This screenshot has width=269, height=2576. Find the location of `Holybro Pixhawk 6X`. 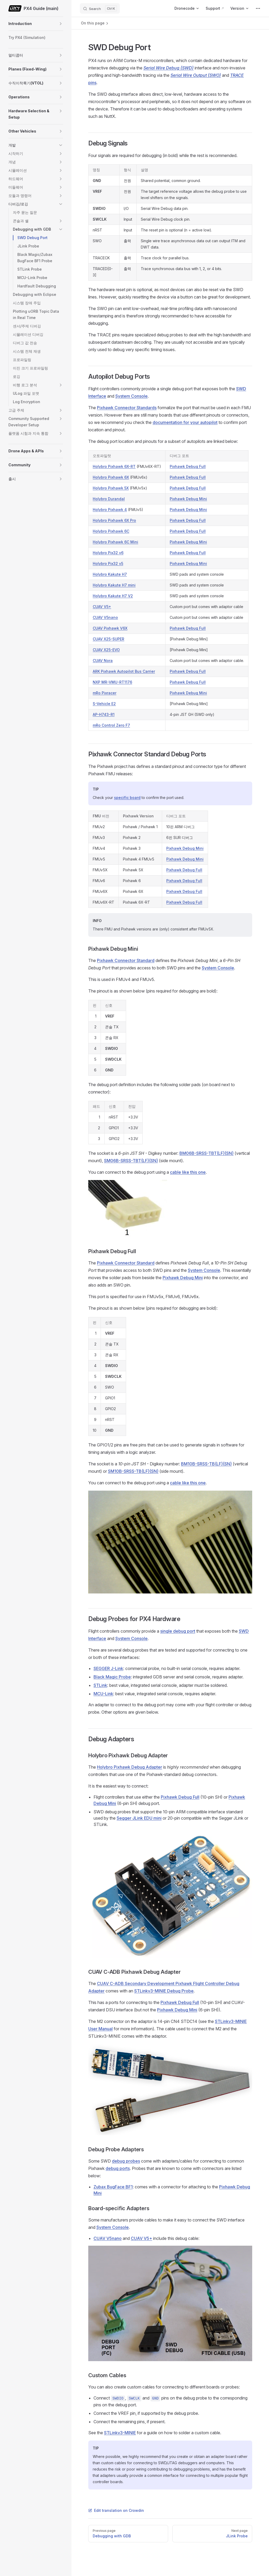

Holybro Pixhawk 6X is located at coordinates (111, 477).